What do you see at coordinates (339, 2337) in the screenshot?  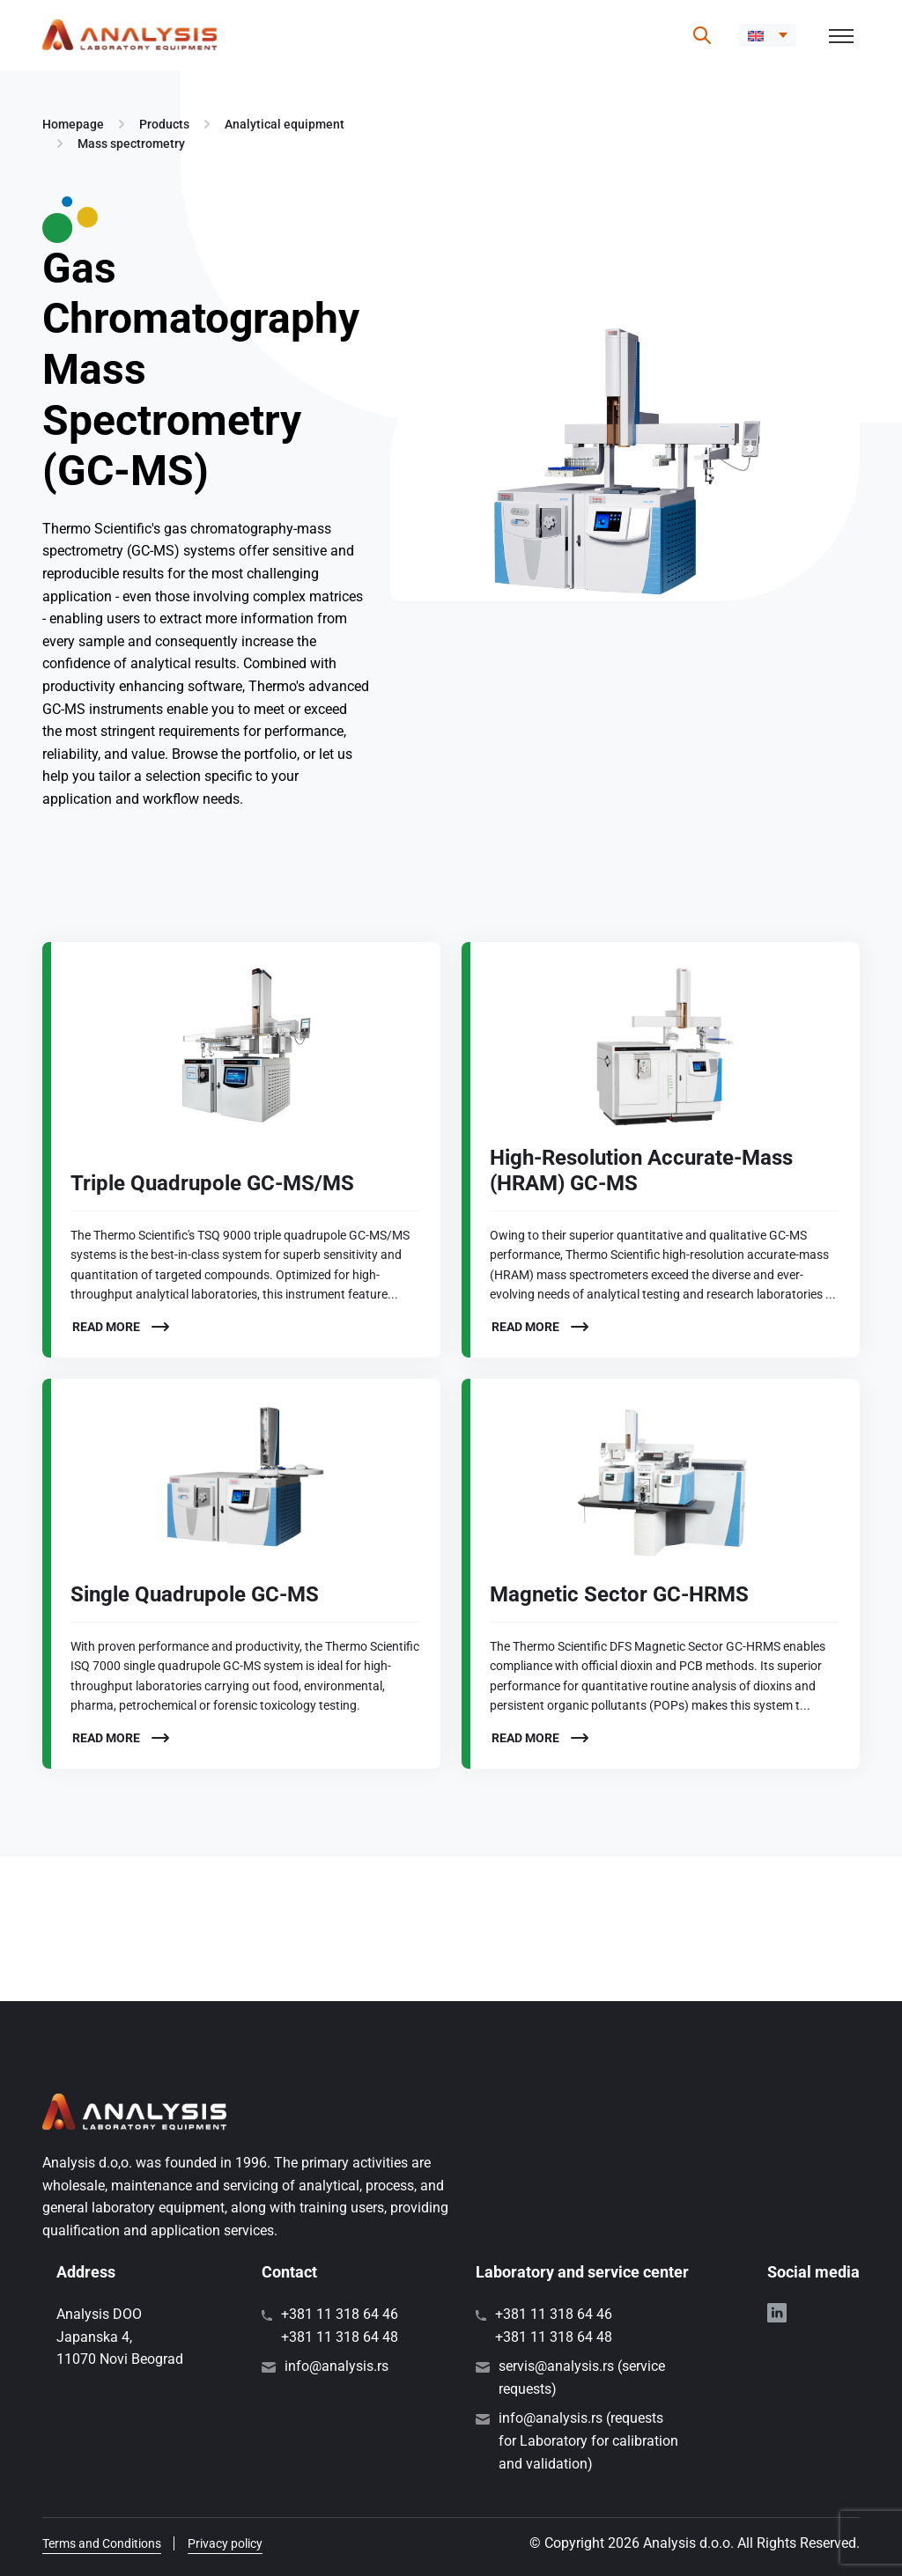 I see `+381 11 318 64 48` at bounding box center [339, 2337].